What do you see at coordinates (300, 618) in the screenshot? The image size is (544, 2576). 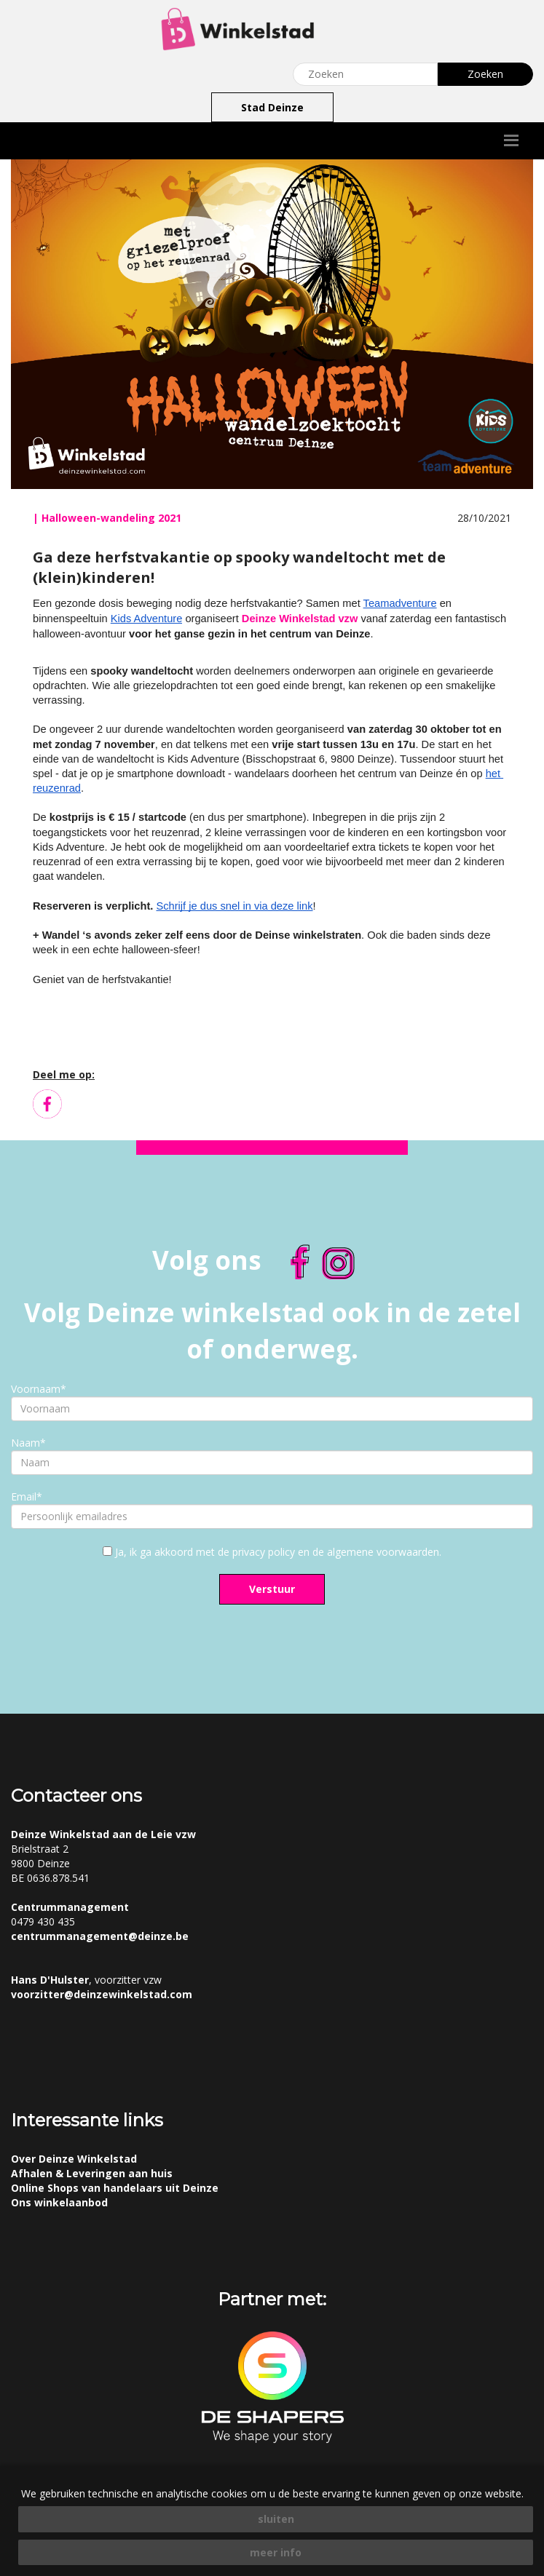 I see `Deinze Winkelstad vzw` at bounding box center [300, 618].